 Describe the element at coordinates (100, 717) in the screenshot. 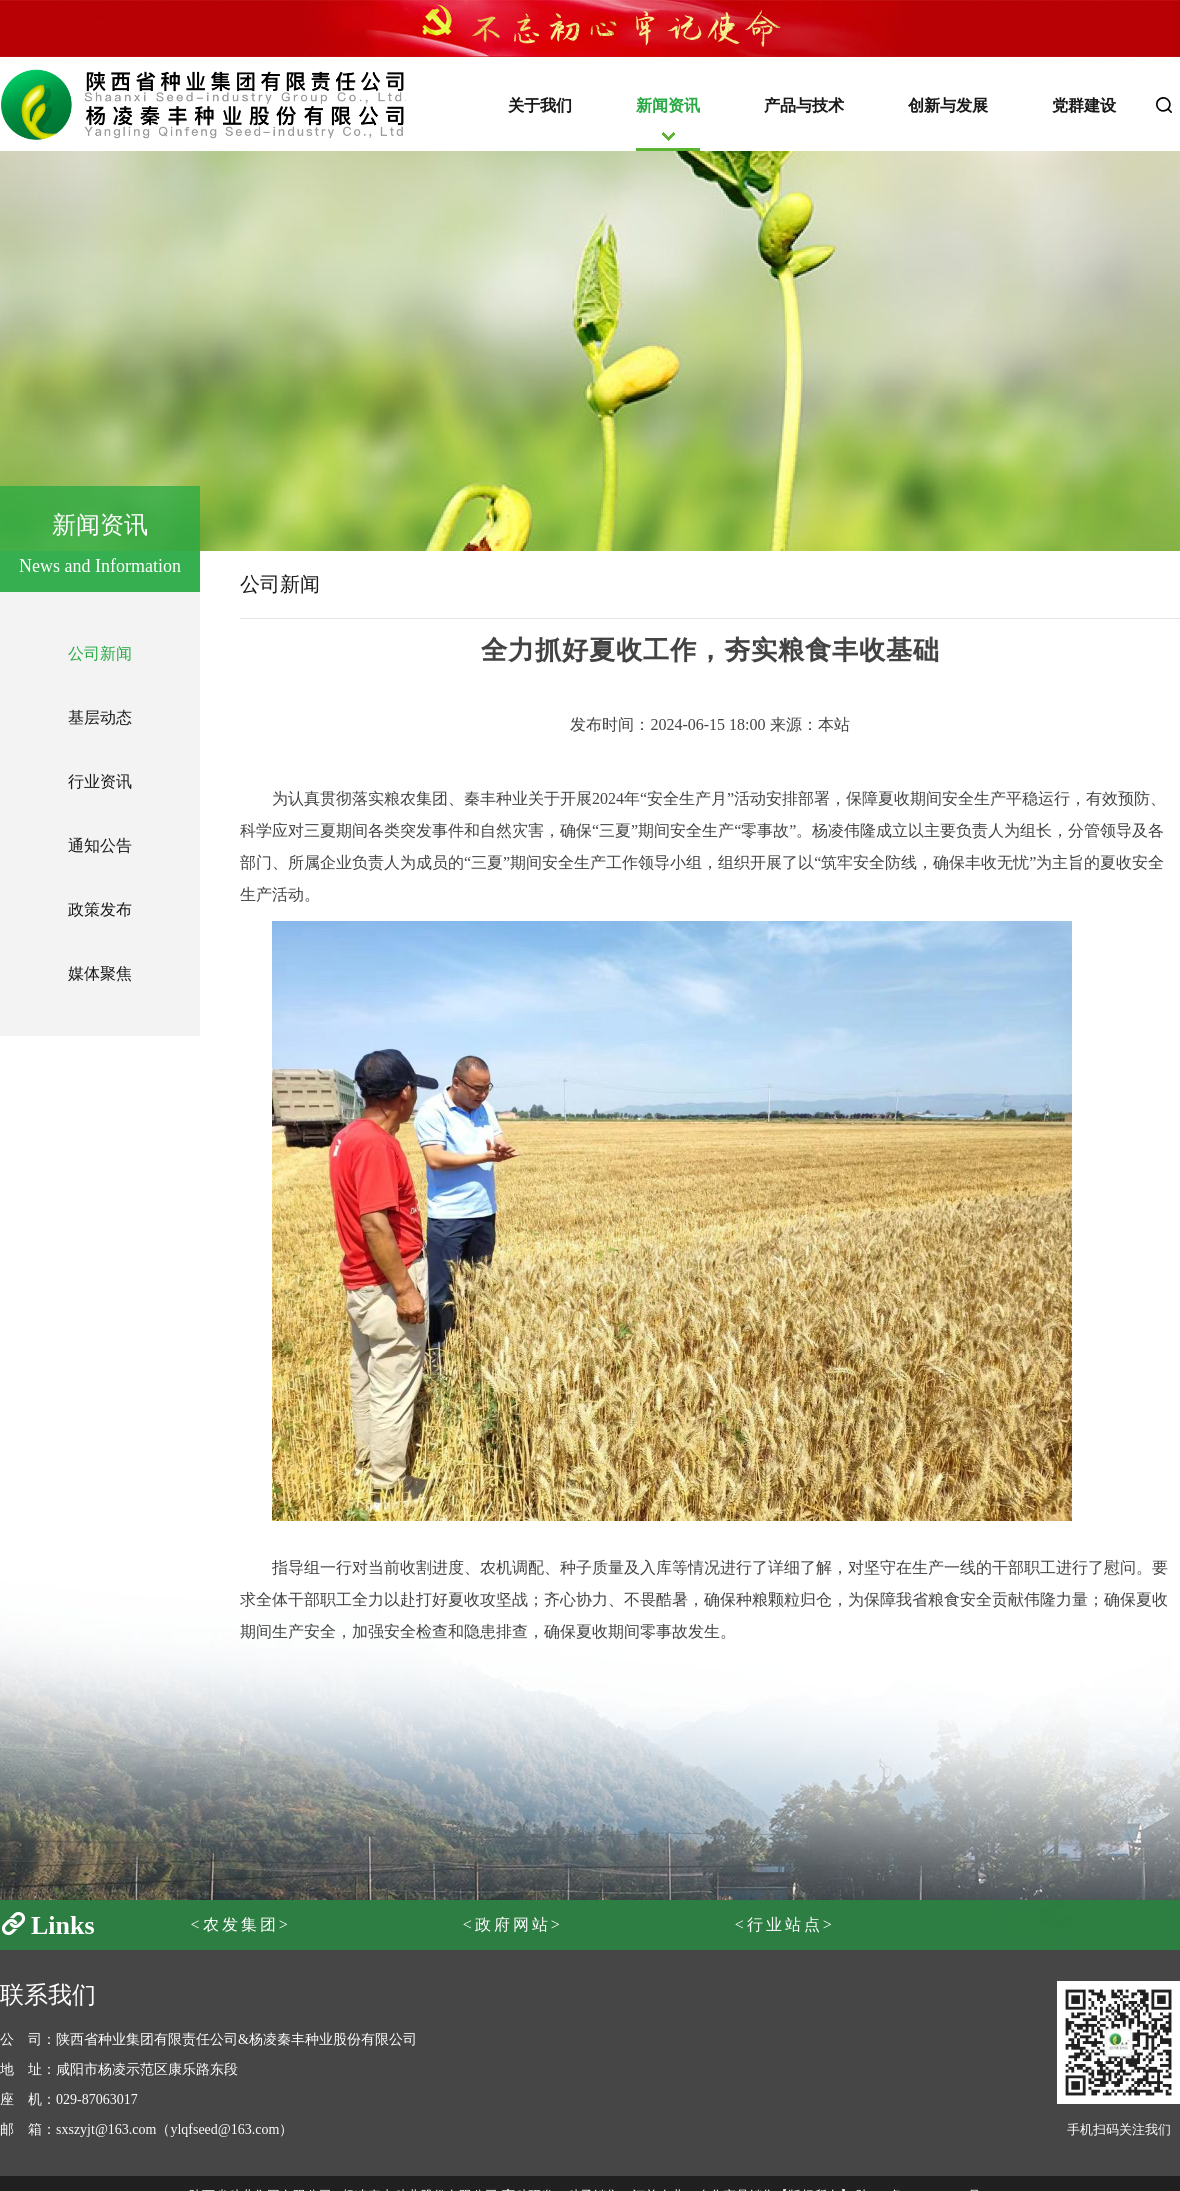

I see `基层动态` at that location.